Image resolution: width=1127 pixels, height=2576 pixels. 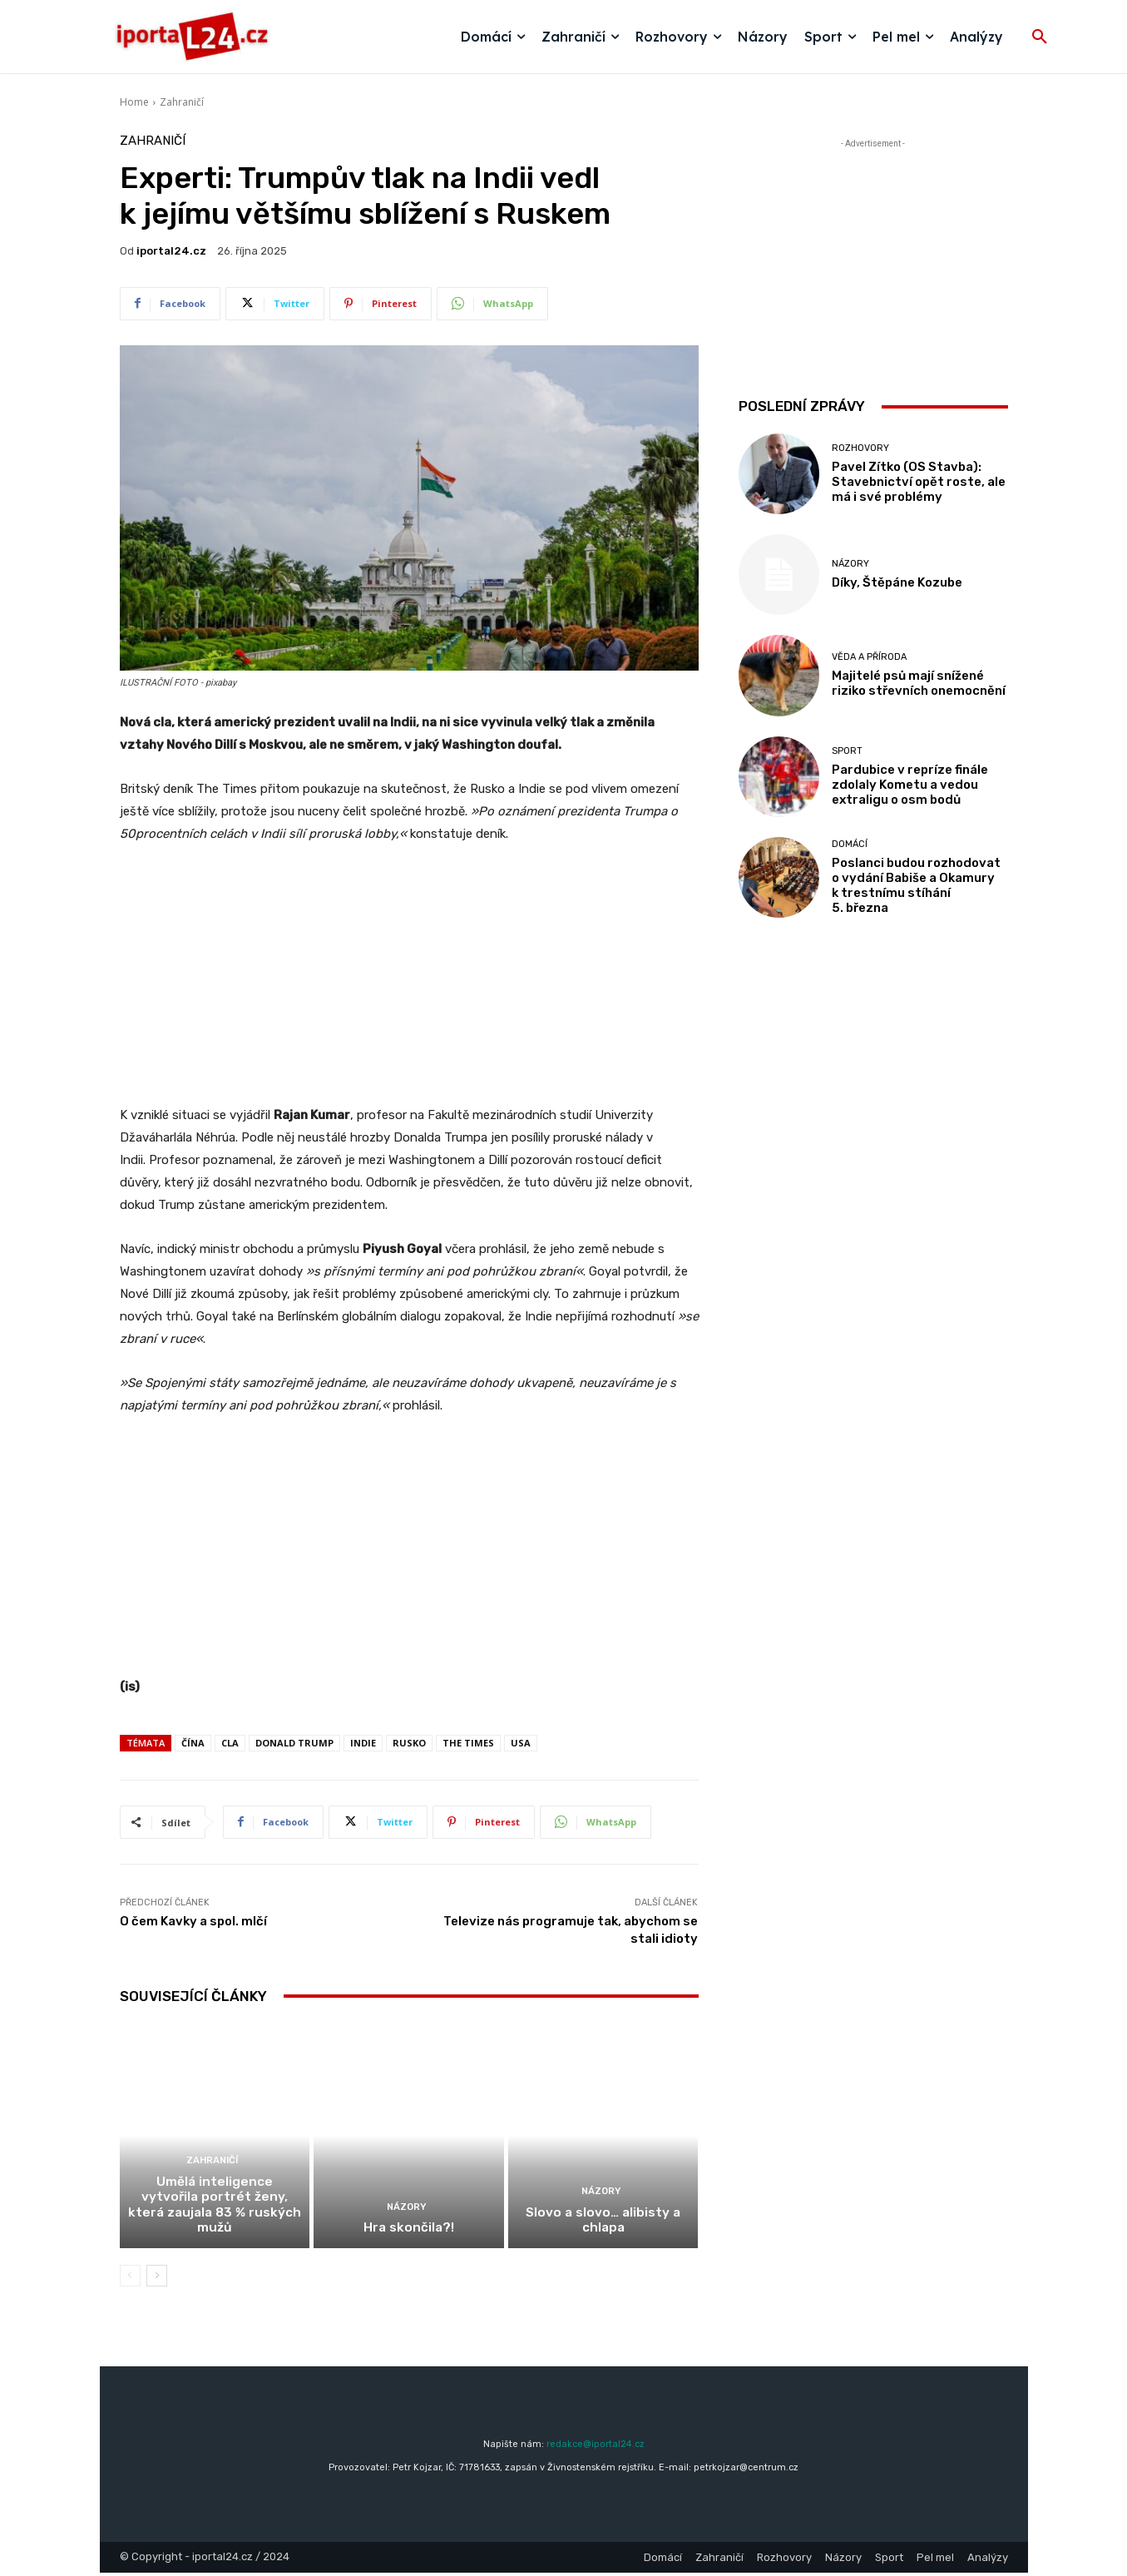 What do you see at coordinates (230, 1742) in the screenshot?
I see `cla` at bounding box center [230, 1742].